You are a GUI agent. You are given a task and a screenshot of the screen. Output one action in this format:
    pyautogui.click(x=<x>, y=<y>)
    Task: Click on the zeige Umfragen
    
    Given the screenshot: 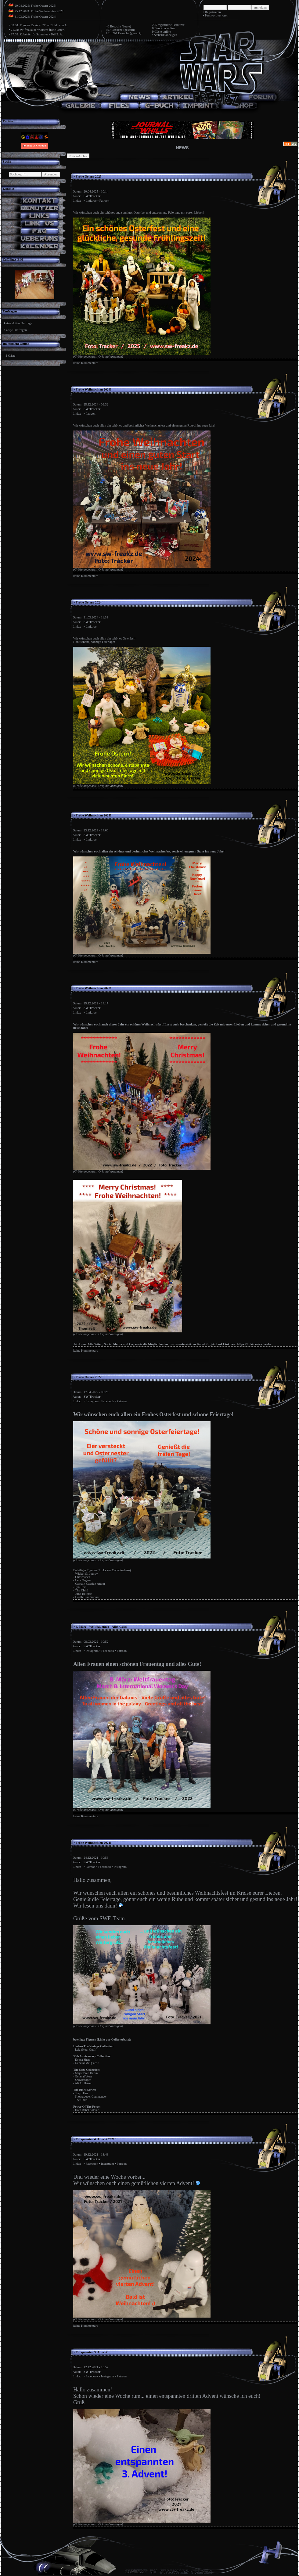 What is the action you would take?
    pyautogui.click(x=16, y=330)
    